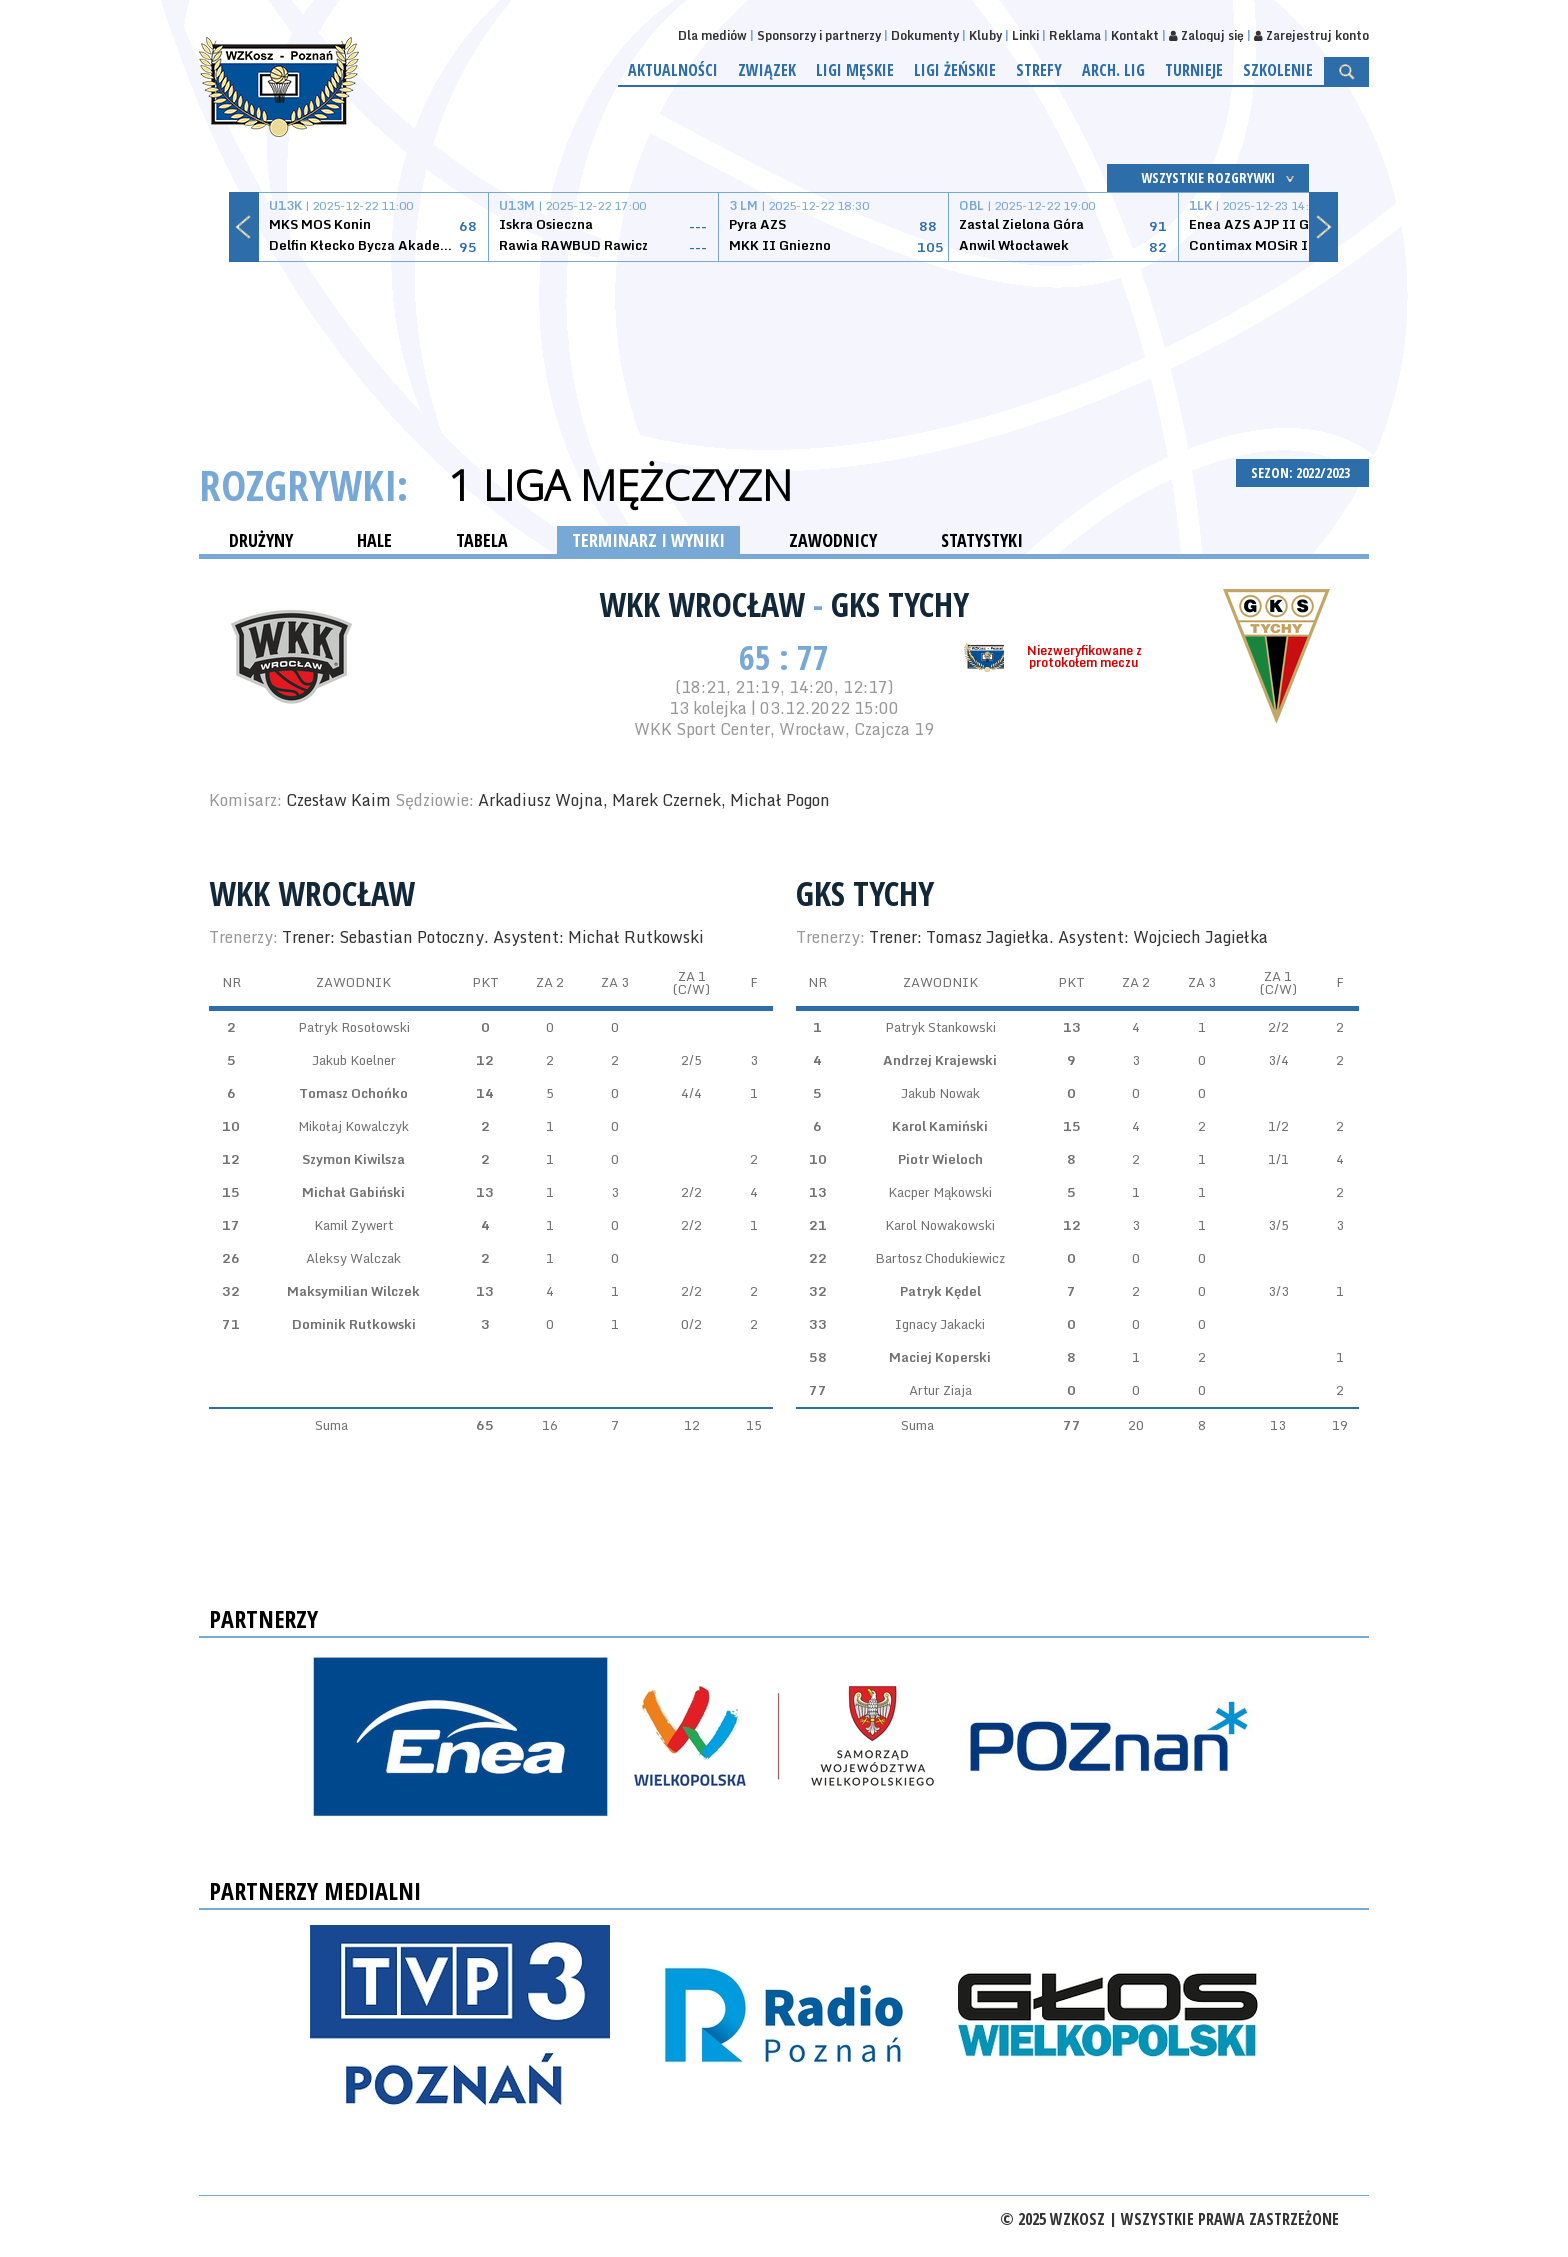 Image resolution: width=1568 pixels, height=2257 pixels. I want to click on Jakub Koelner, so click(354, 1060).